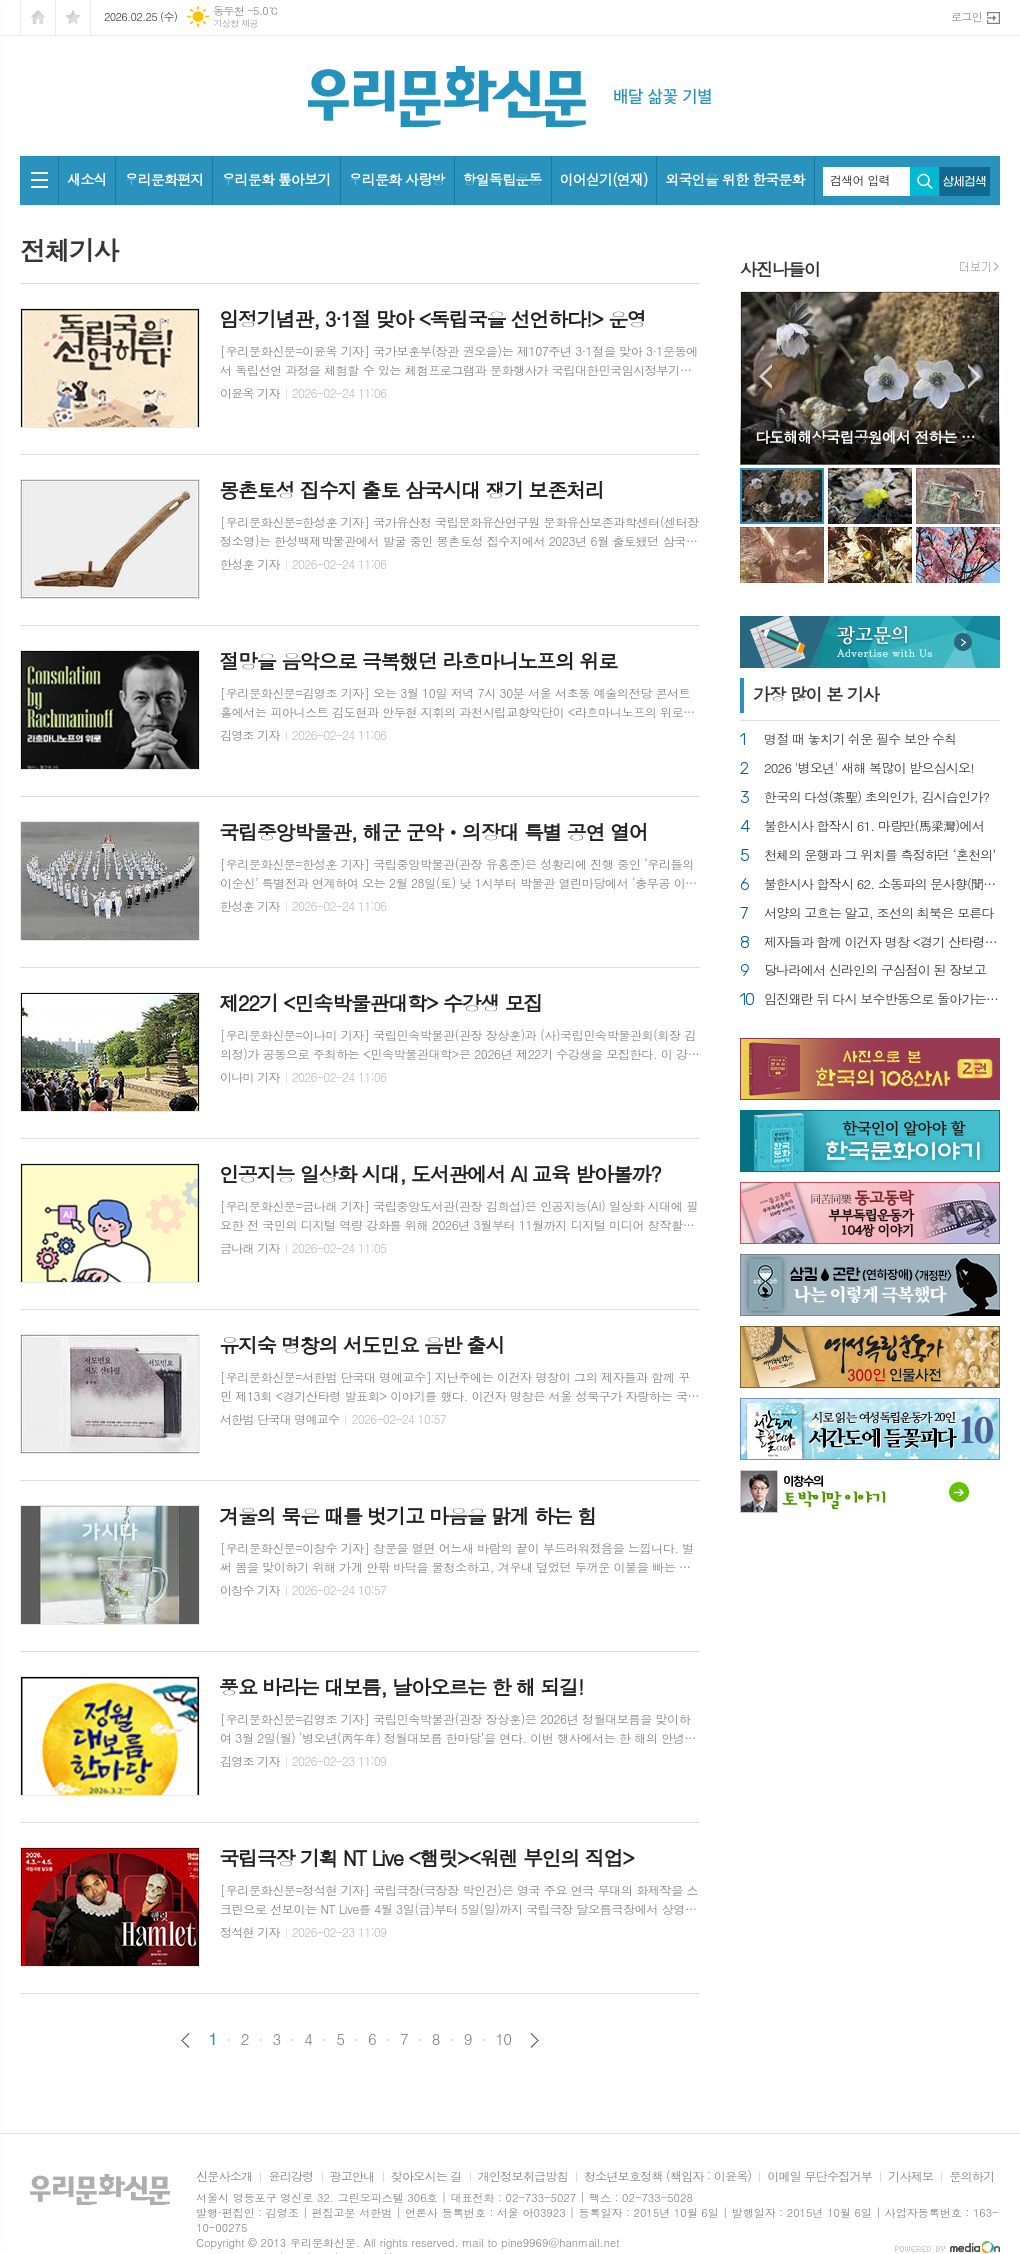 The image size is (1020, 2254). What do you see at coordinates (882, 999) in the screenshot?
I see `임진왜란 뒤 다시 보수반동으로 돌아가는 조선` at bounding box center [882, 999].